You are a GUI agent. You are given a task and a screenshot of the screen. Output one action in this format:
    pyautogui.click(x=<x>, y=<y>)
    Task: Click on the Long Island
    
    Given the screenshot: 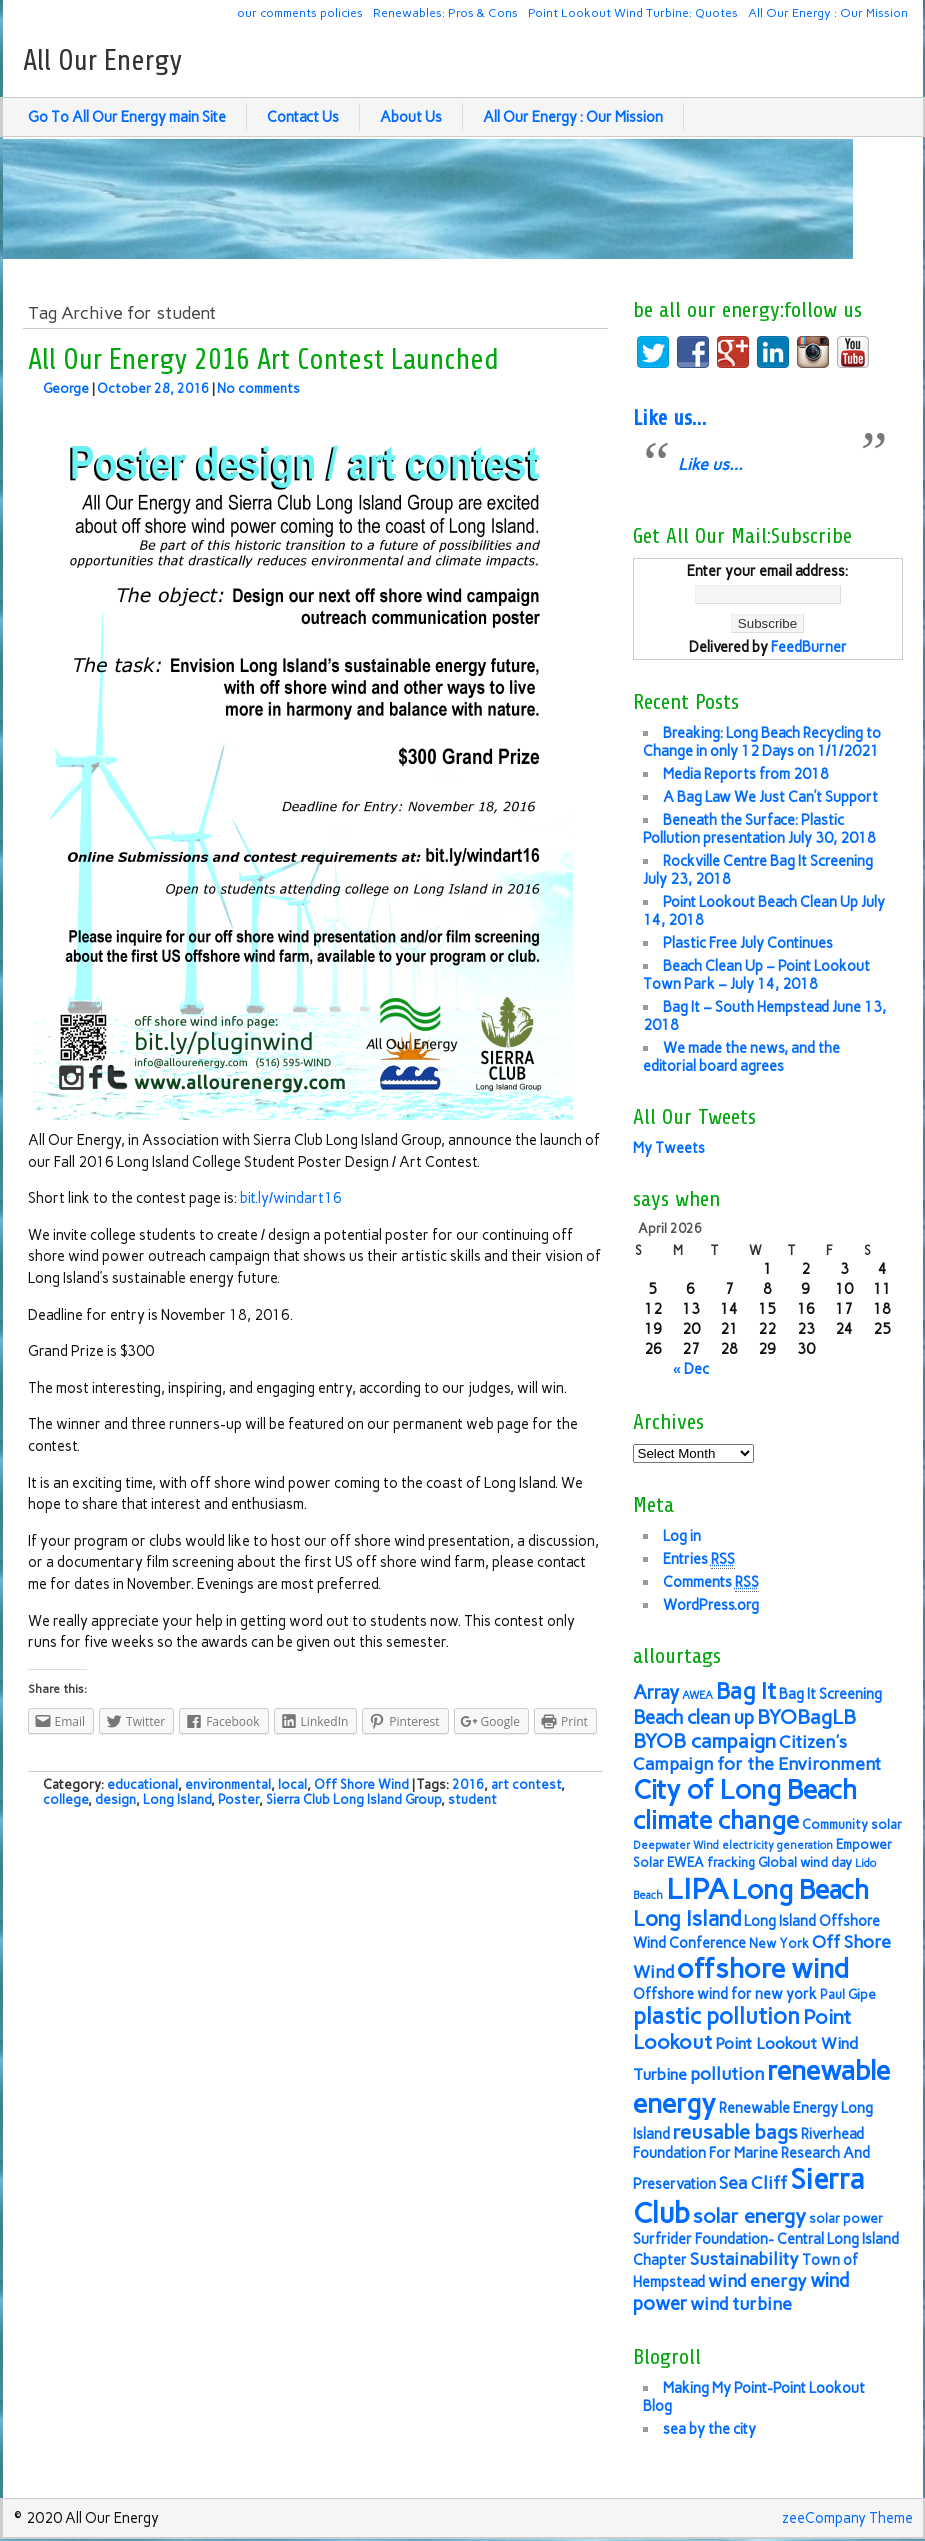 What is the action you would take?
    pyautogui.click(x=177, y=1799)
    